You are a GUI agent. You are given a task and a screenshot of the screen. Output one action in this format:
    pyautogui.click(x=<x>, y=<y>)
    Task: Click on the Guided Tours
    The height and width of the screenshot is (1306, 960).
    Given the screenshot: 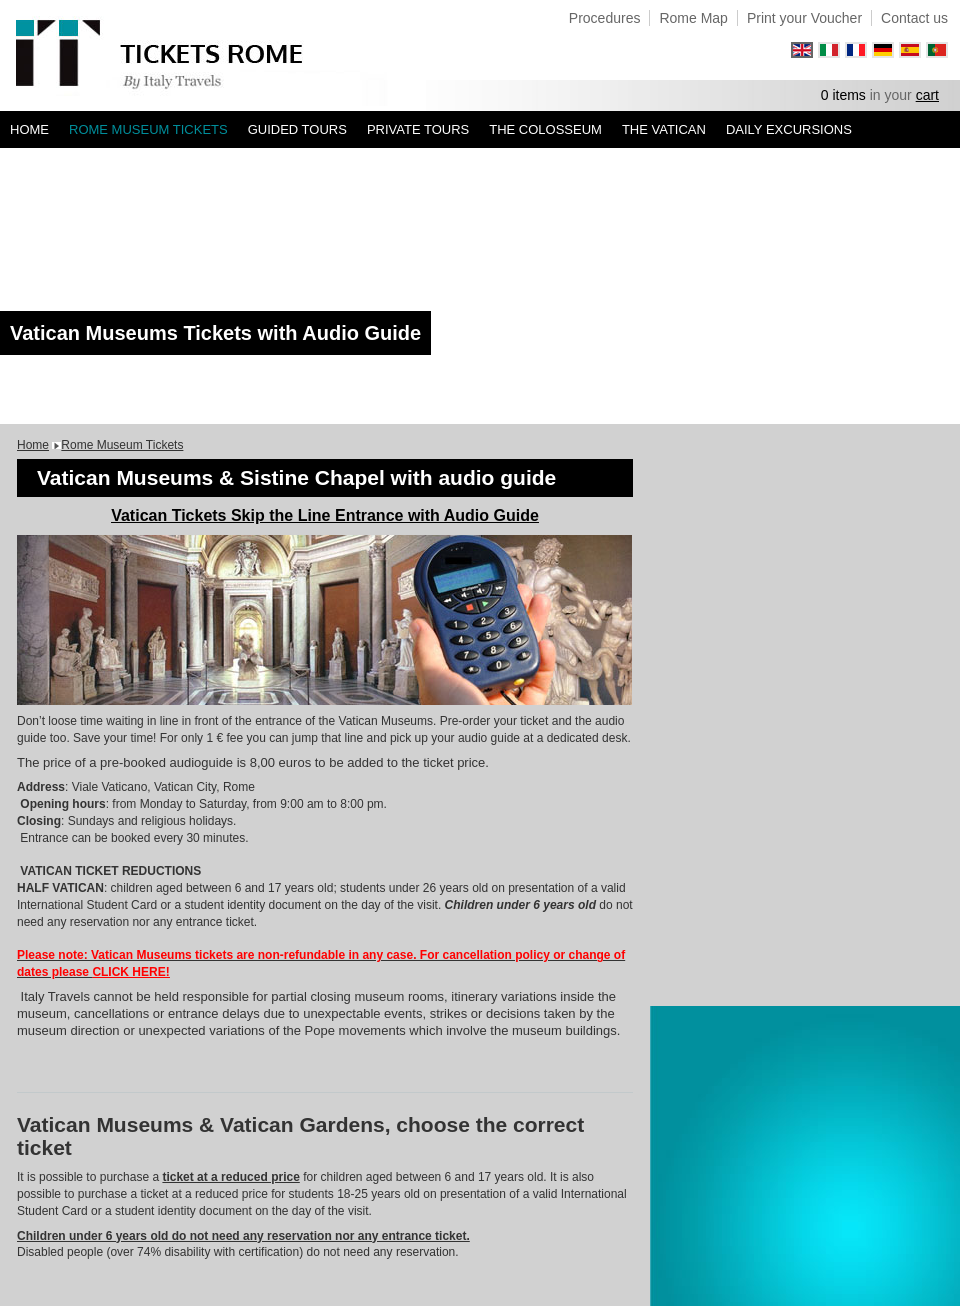 What is the action you would take?
    pyautogui.click(x=297, y=129)
    